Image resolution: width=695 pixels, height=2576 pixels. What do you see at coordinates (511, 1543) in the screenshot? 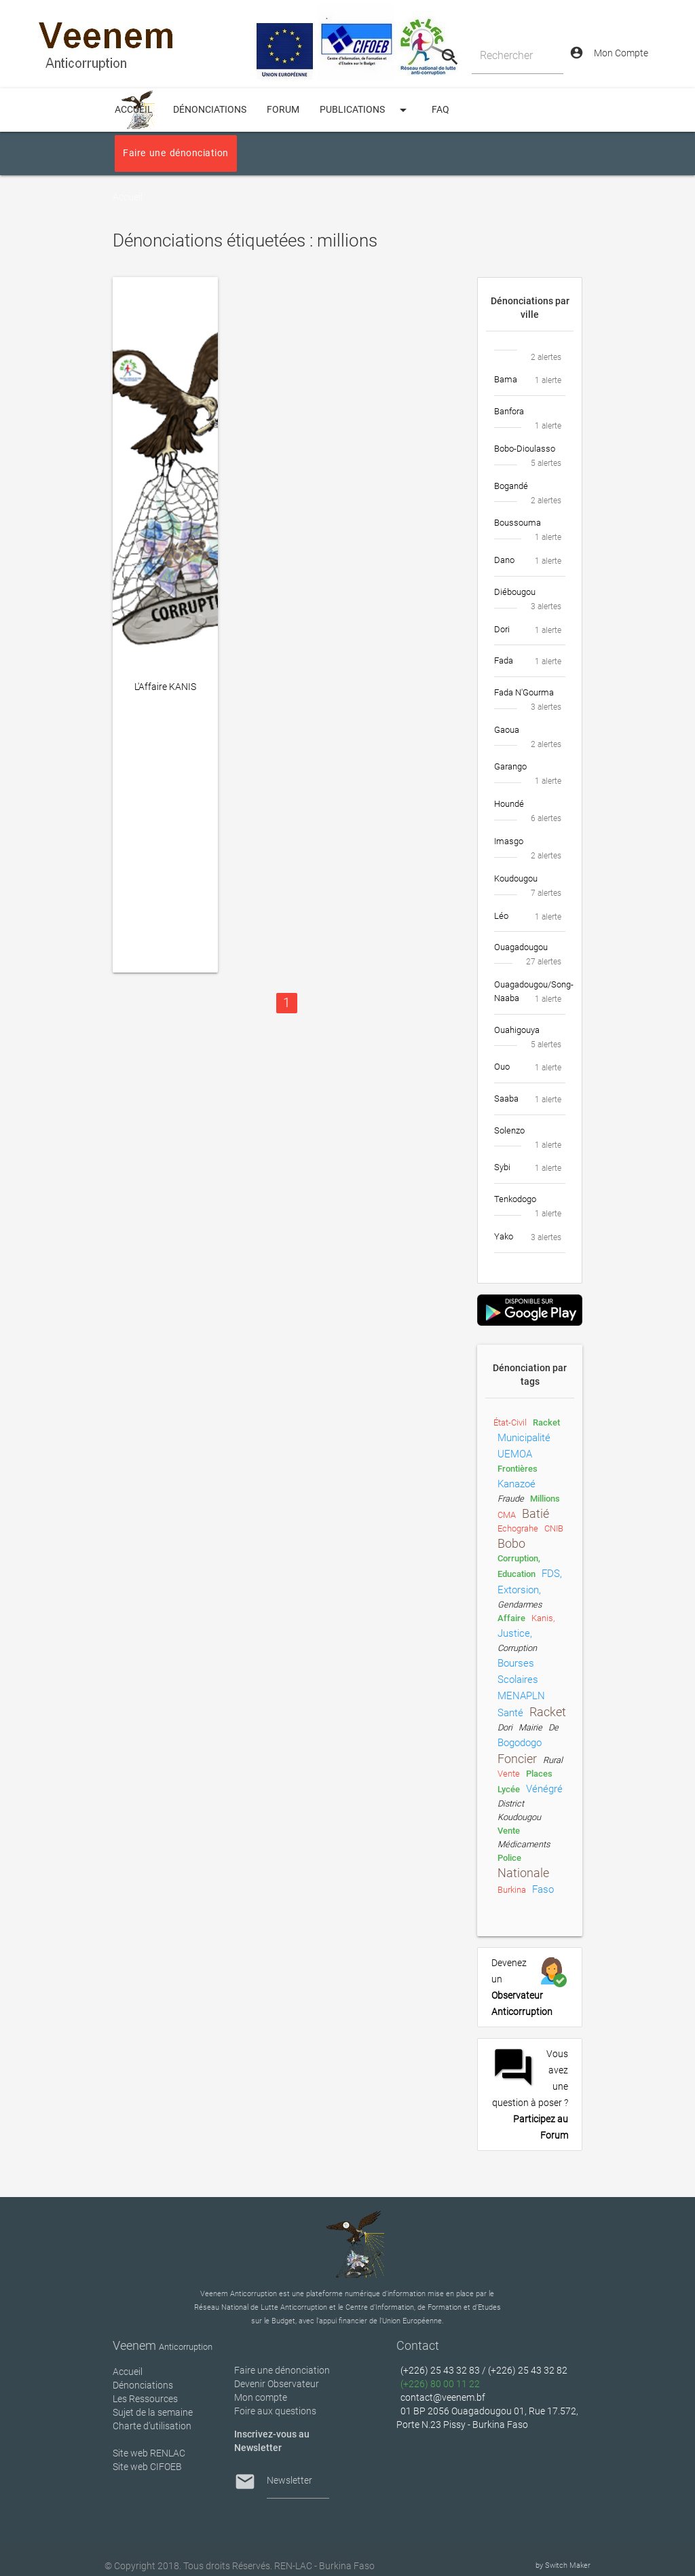
I see `Bobo` at bounding box center [511, 1543].